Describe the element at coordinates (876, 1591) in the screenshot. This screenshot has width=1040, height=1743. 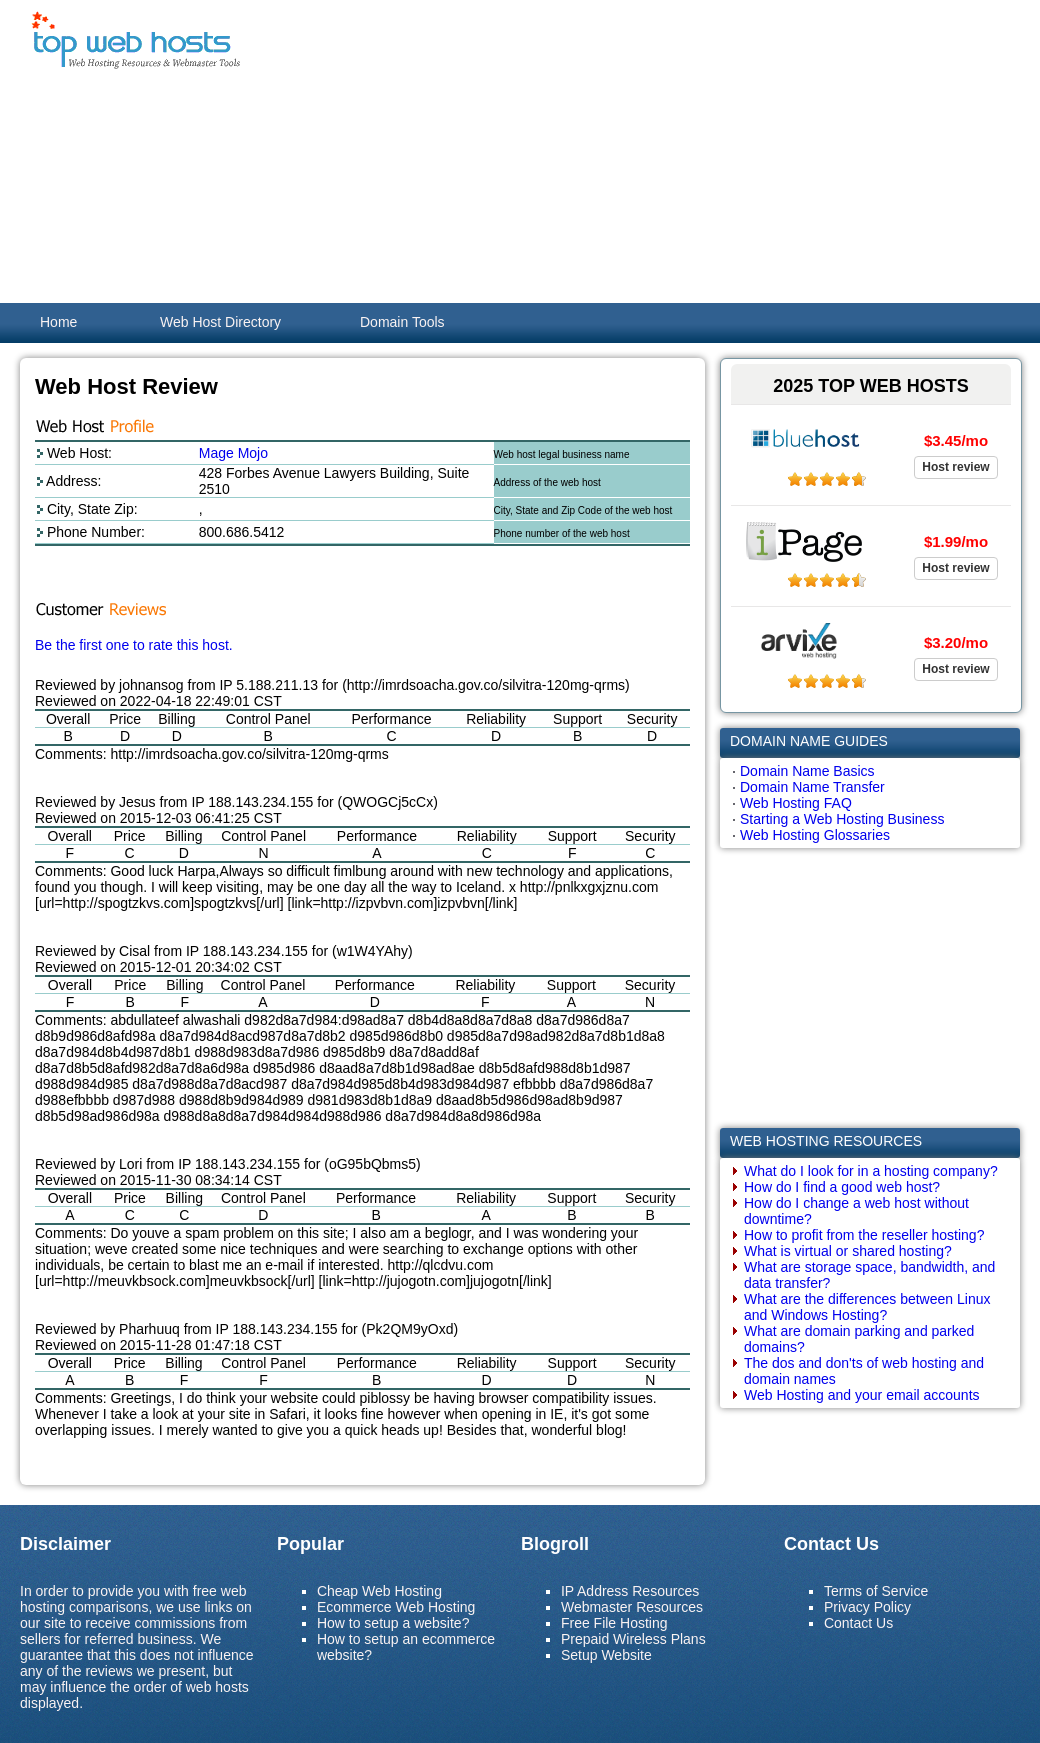
I see `Terms of Service` at that location.